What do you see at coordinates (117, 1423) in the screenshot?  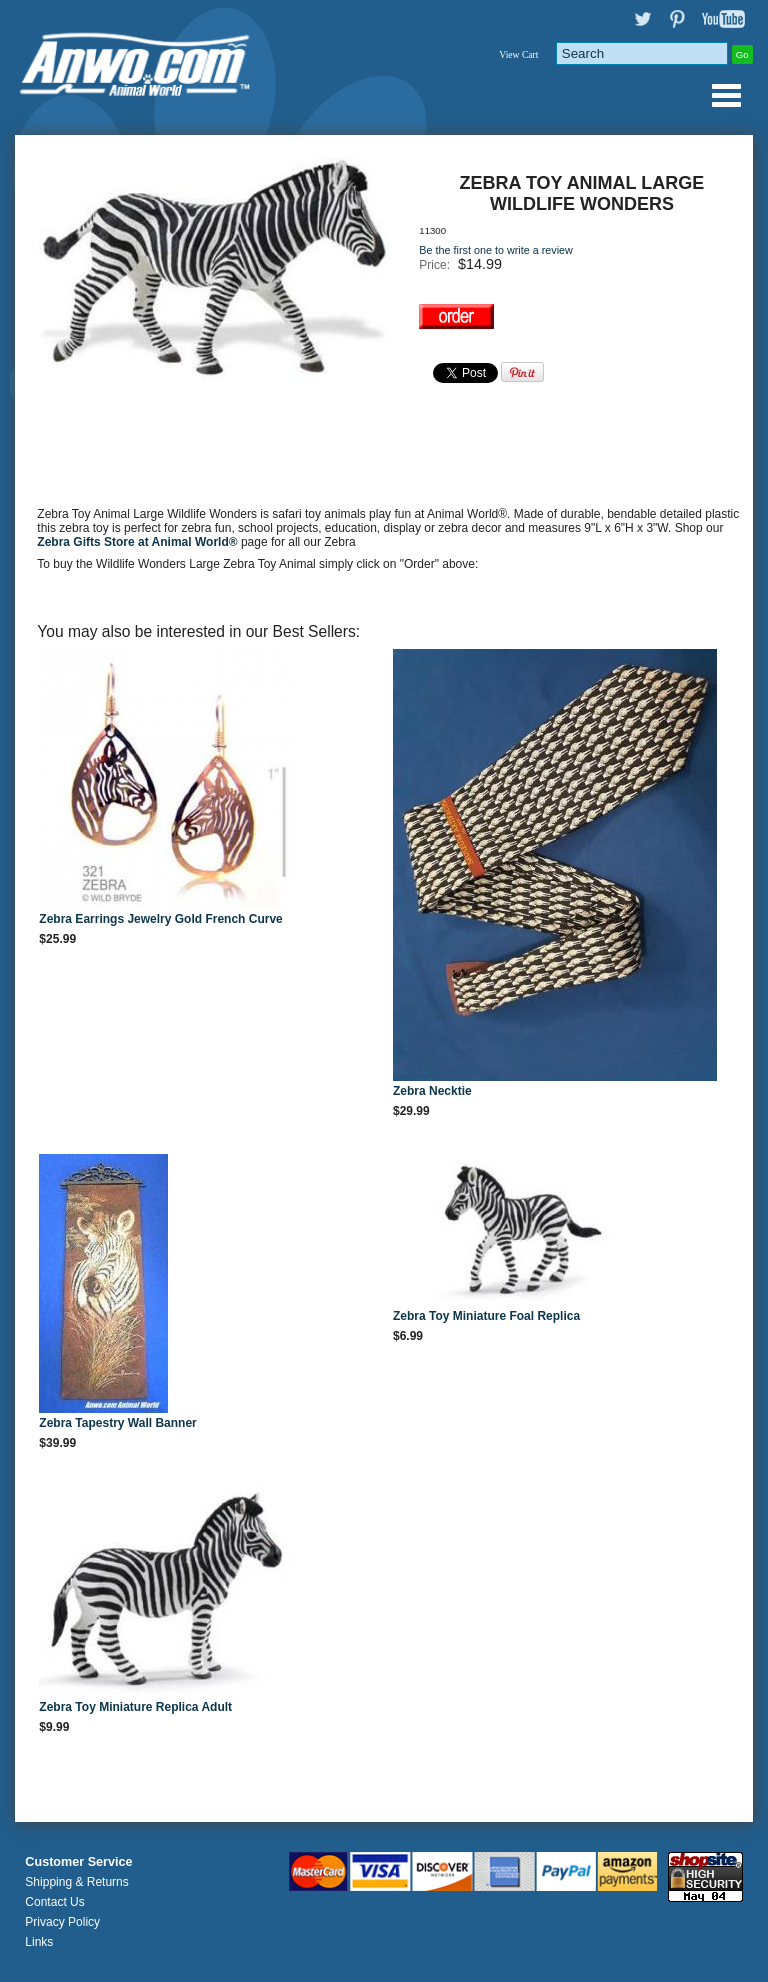 I see `Zebra Tapestry Wall Banner` at bounding box center [117, 1423].